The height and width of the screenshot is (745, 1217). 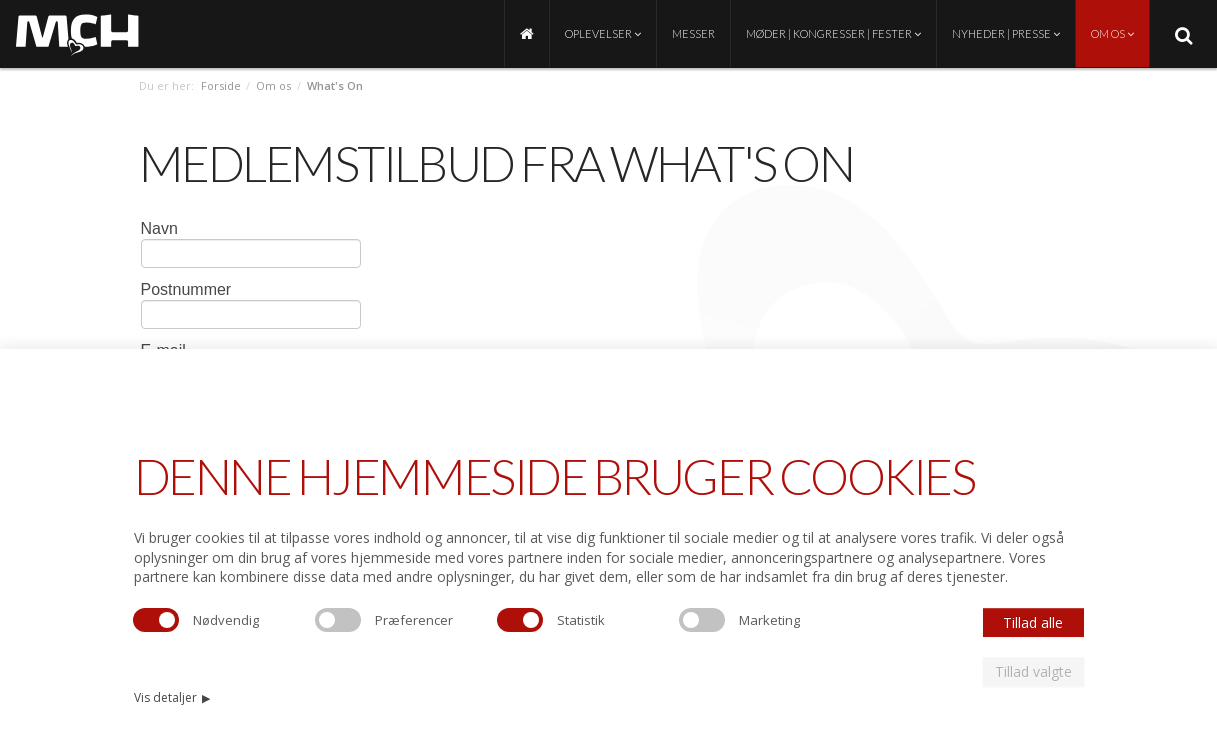 I want to click on Tillad alle, so click(x=1033, y=622).